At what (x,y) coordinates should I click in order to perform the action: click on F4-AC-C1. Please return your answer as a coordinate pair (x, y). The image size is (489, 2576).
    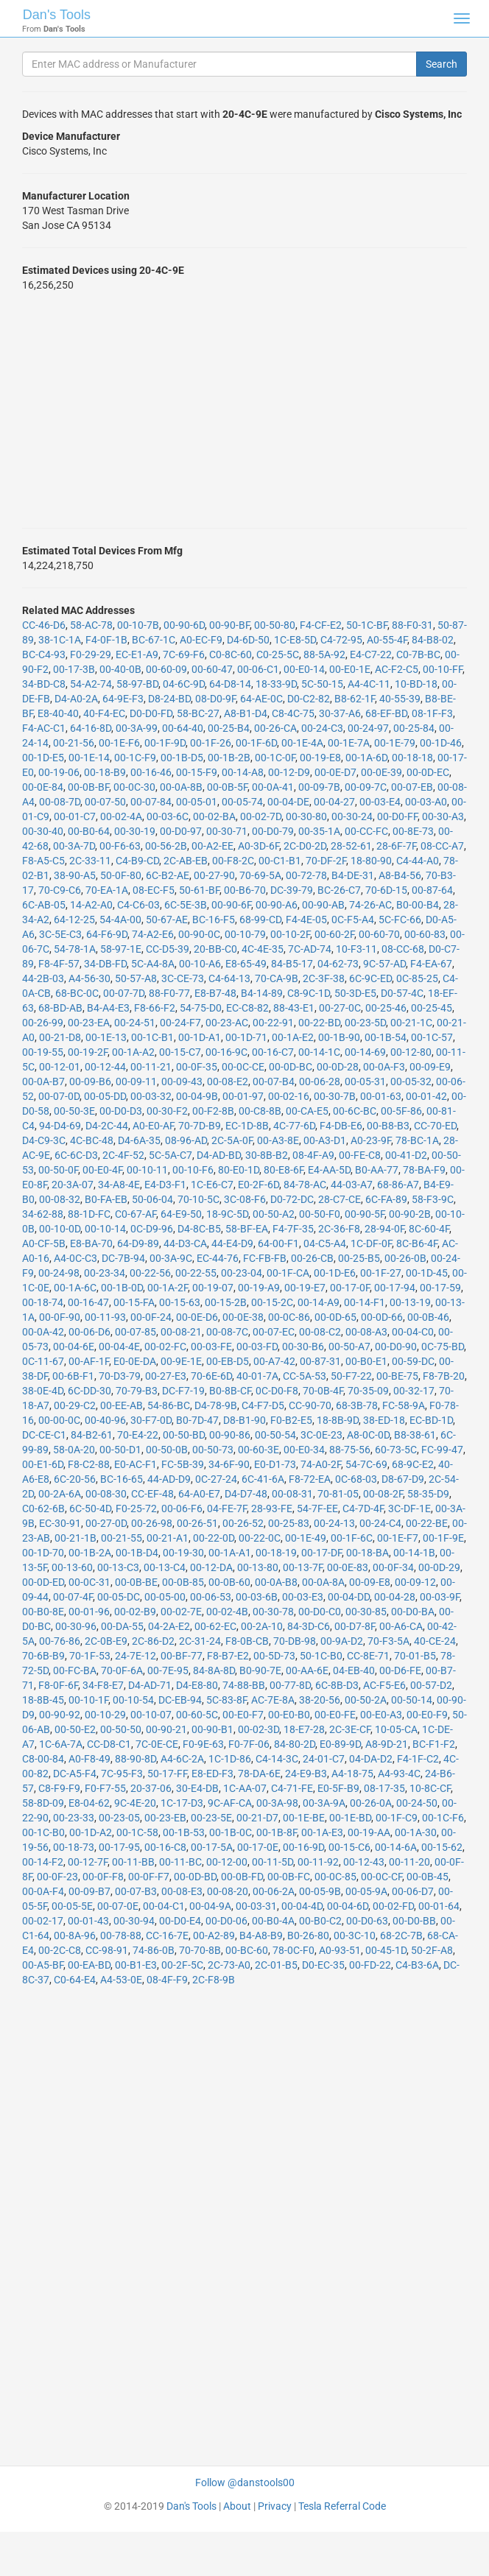
    Looking at the image, I should click on (44, 728).